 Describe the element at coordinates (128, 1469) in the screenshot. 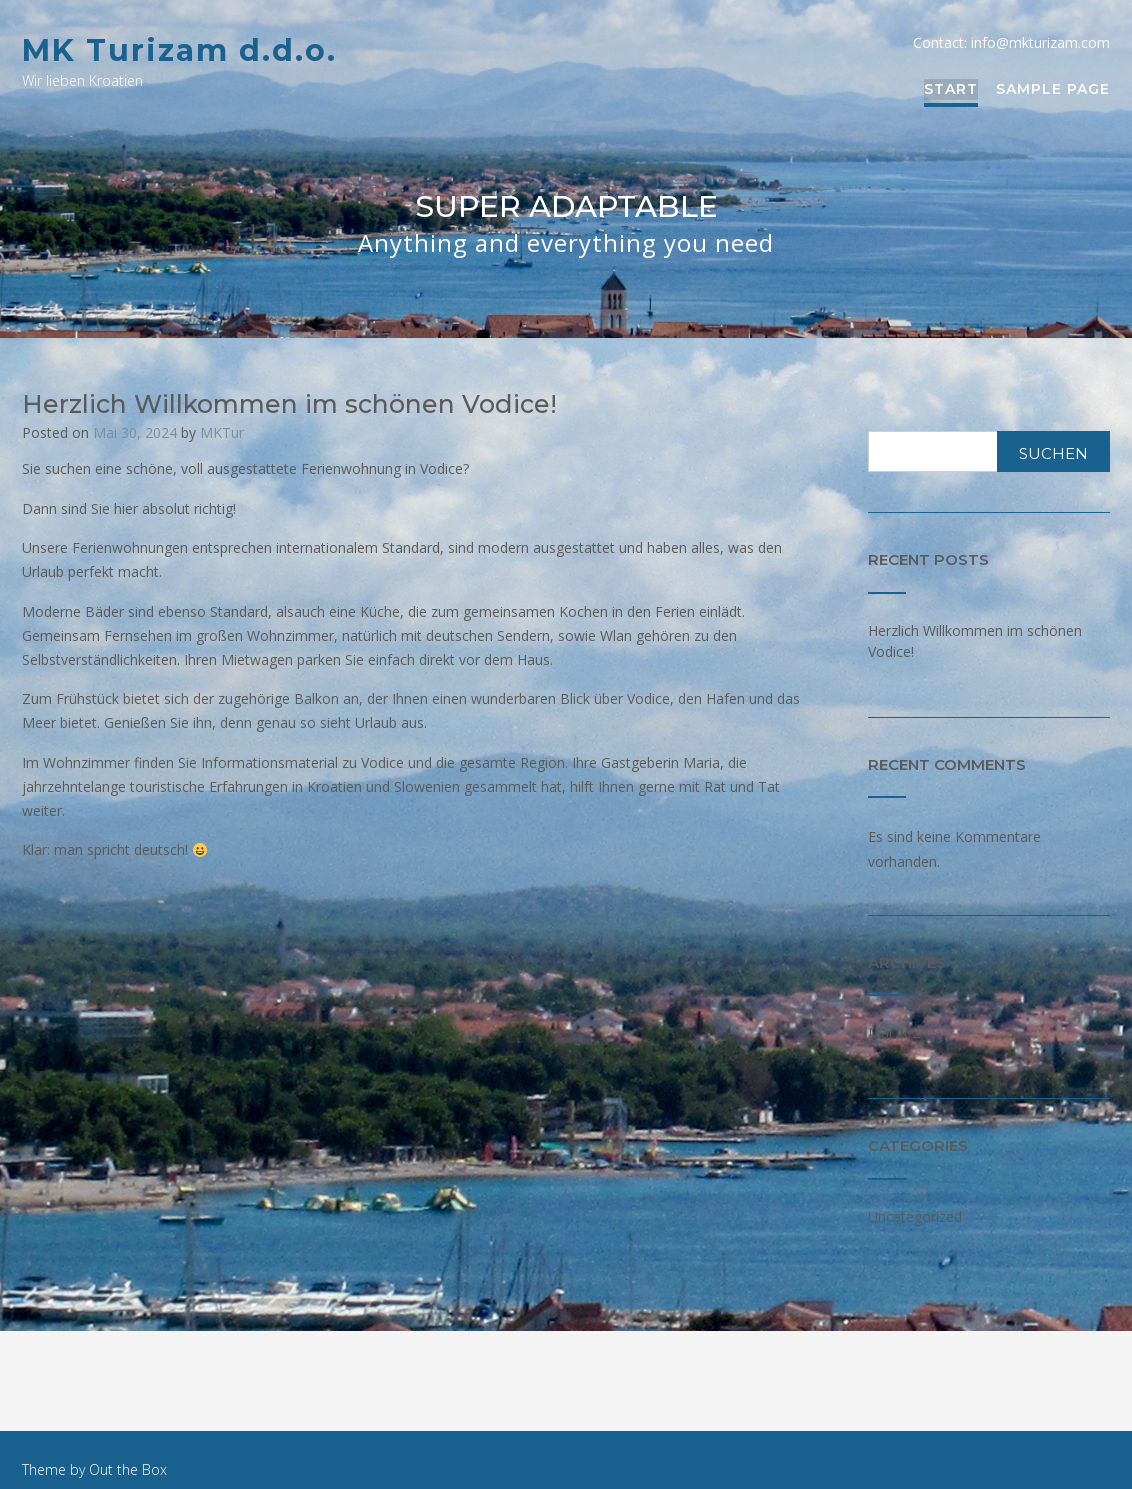

I see `Out the Box` at that location.